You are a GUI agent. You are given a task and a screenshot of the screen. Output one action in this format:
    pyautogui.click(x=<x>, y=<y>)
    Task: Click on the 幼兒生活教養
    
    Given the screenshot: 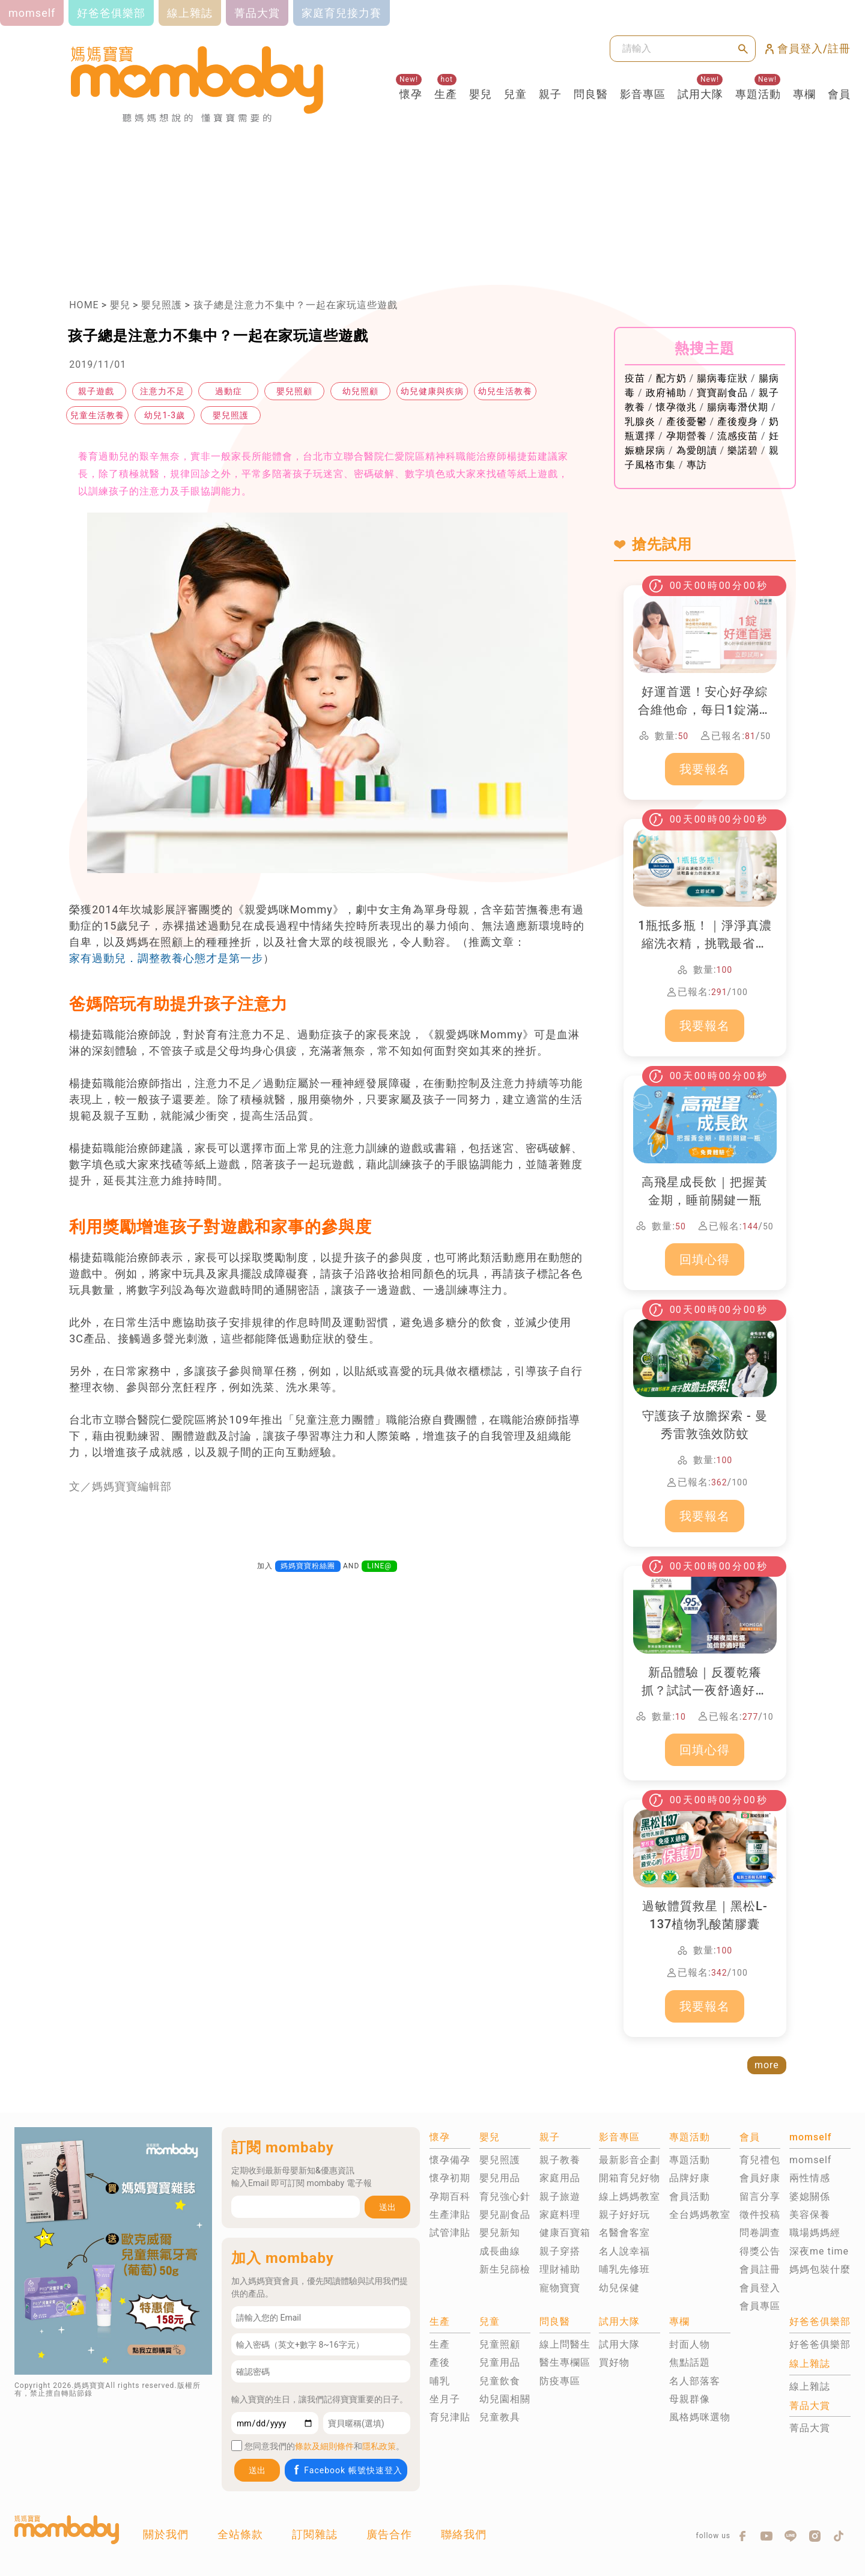 What is the action you would take?
    pyautogui.click(x=505, y=391)
    